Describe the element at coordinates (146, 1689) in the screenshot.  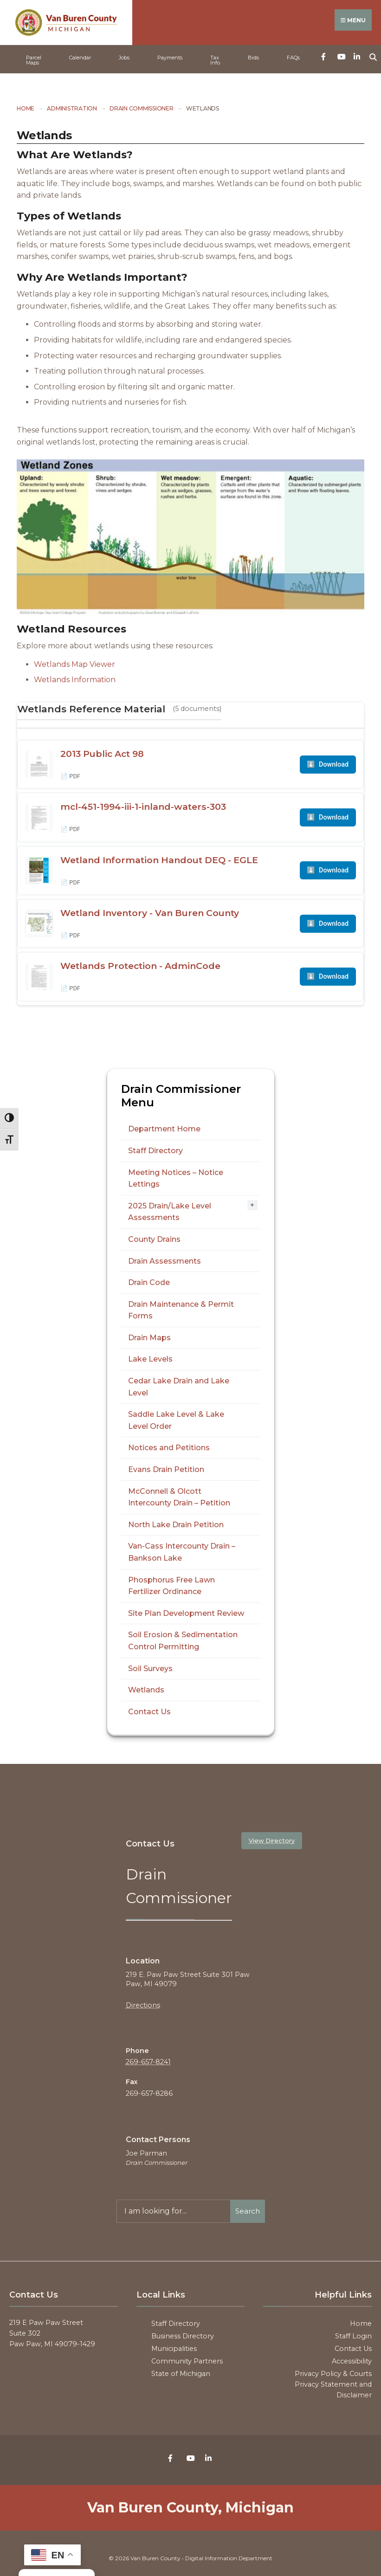
I see `Wetlands` at that location.